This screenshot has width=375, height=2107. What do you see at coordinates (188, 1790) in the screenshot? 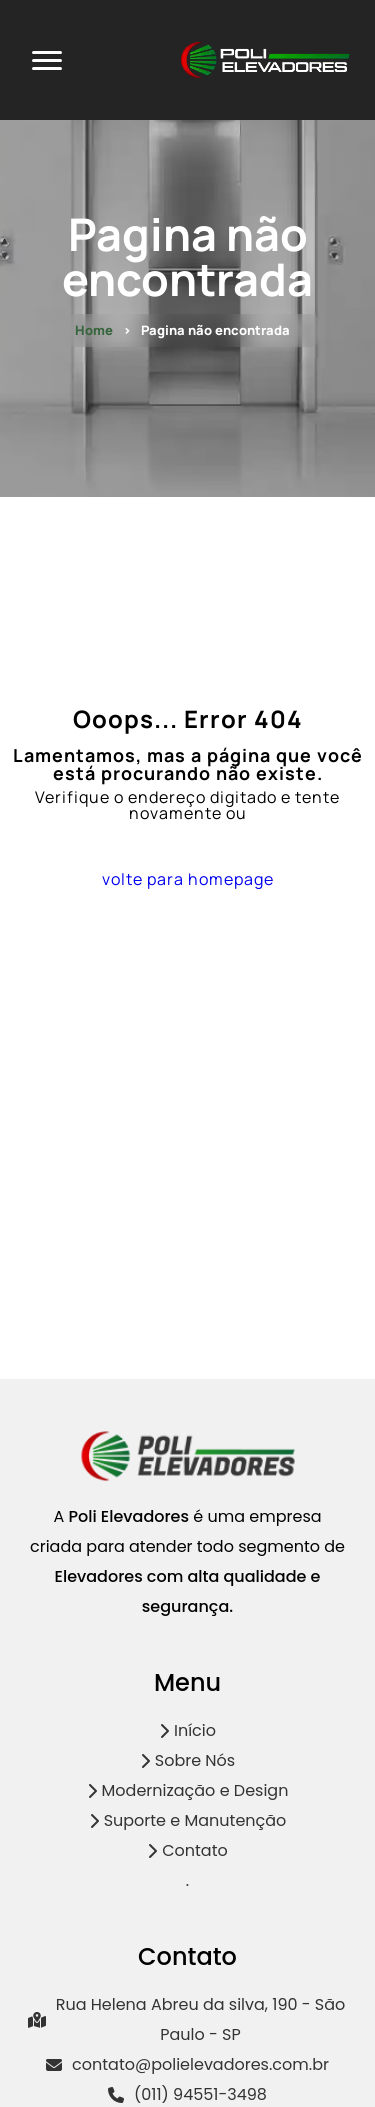
I see `Modernização e Design` at bounding box center [188, 1790].